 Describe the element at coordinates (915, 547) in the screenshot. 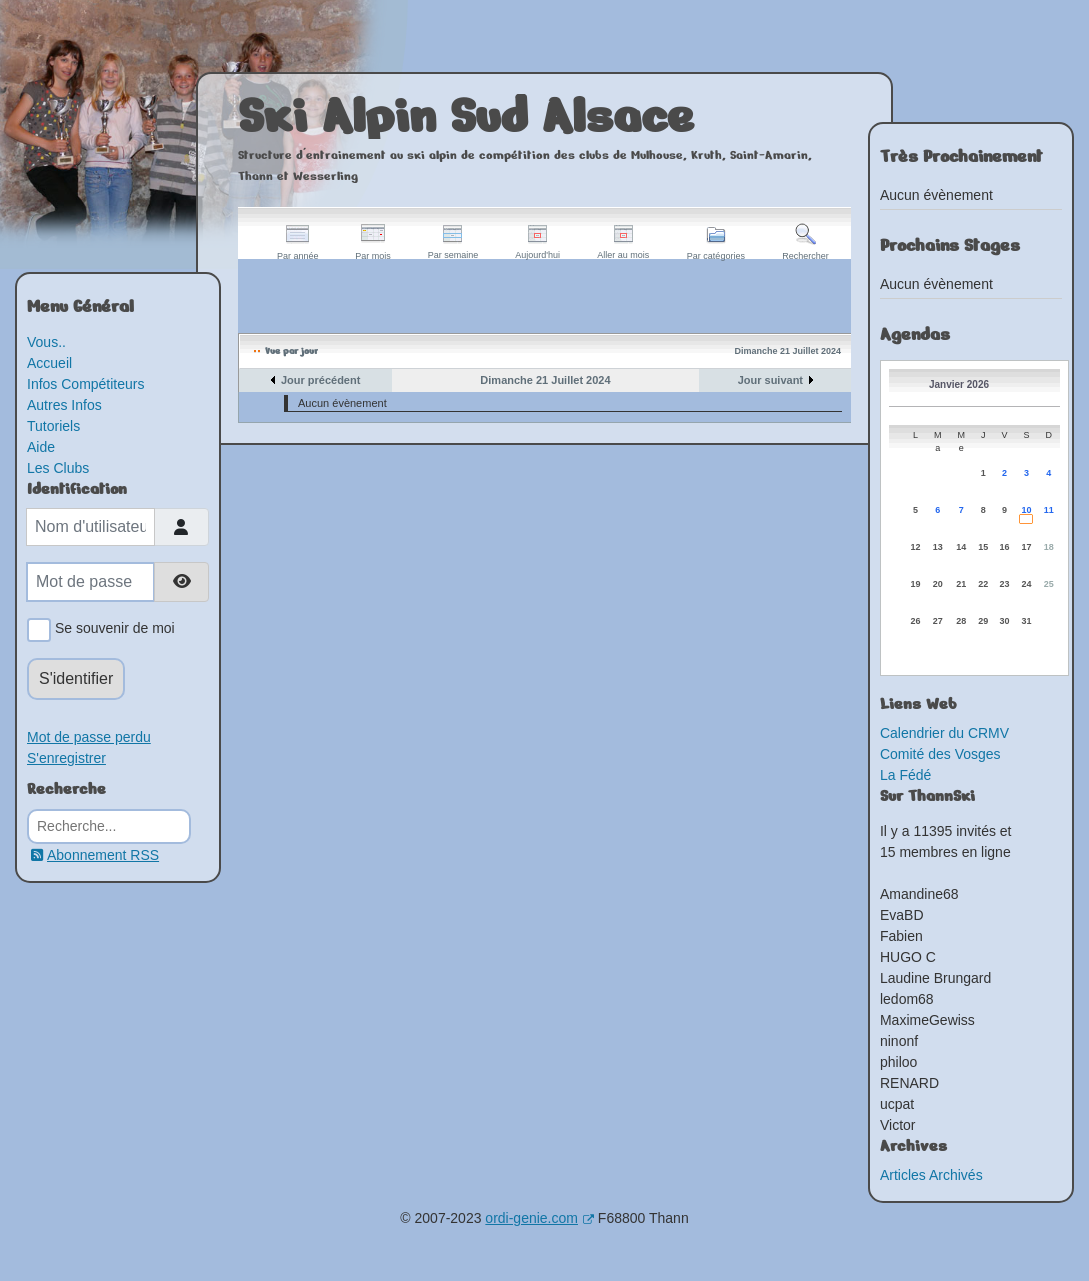

I see `12` at that location.